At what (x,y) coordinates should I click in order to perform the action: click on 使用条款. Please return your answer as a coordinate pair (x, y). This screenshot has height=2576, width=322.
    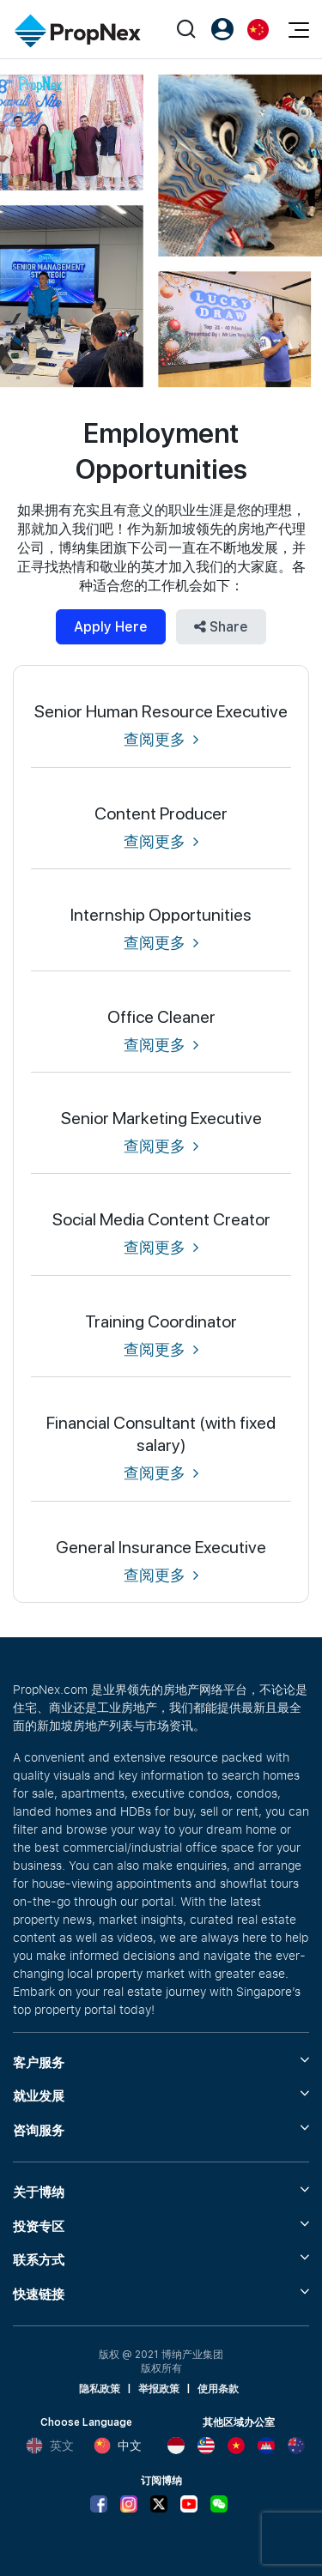
    Looking at the image, I should click on (218, 2389).